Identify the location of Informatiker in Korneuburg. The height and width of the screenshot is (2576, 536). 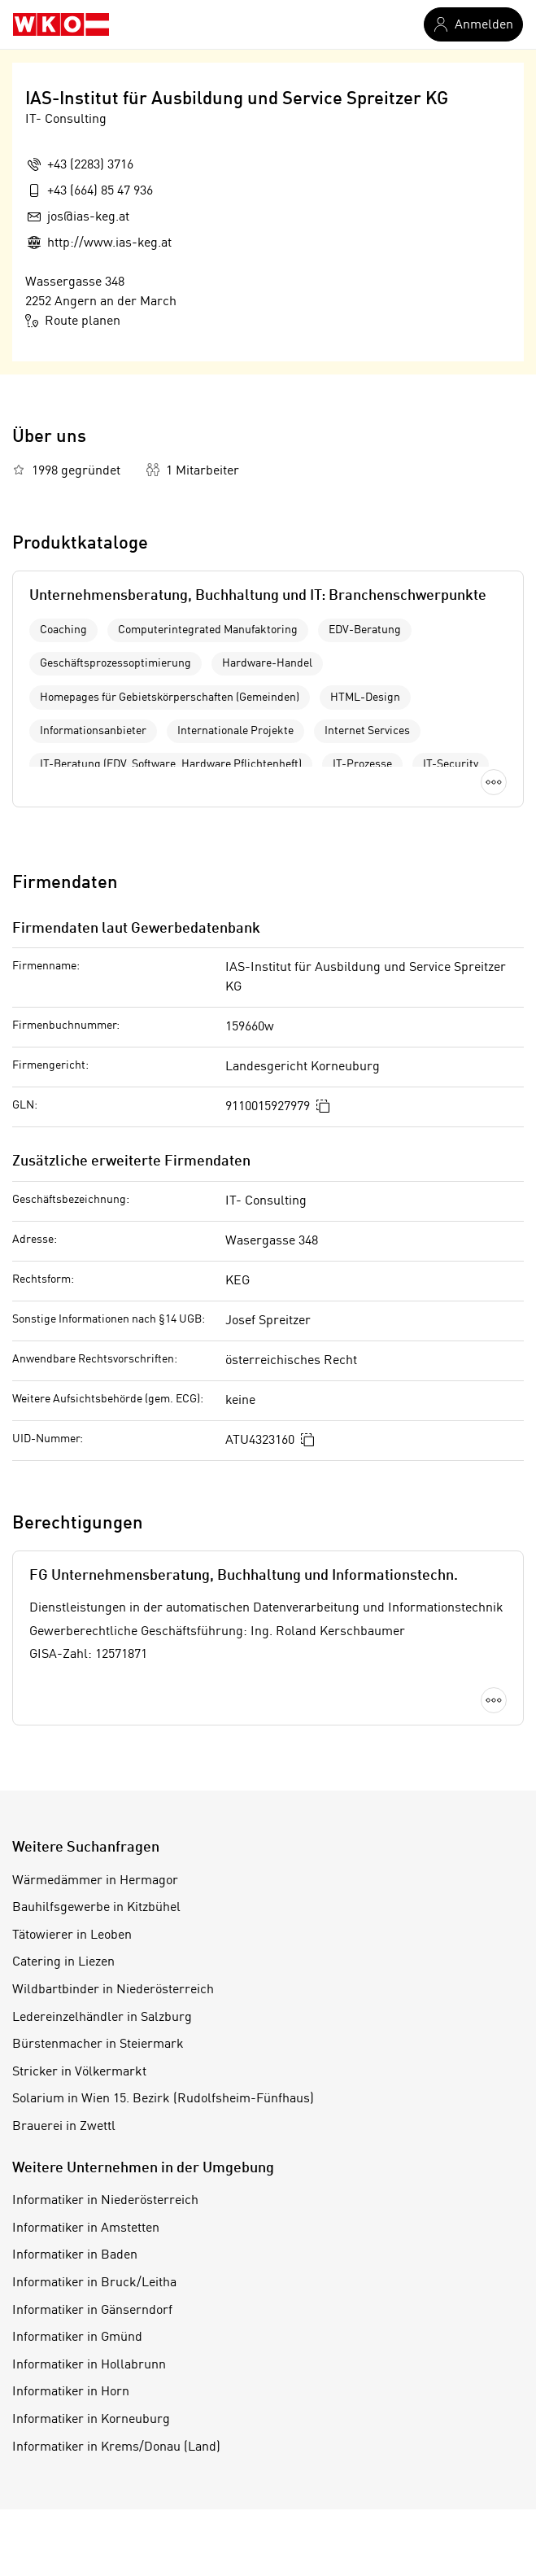
(91, 2419).